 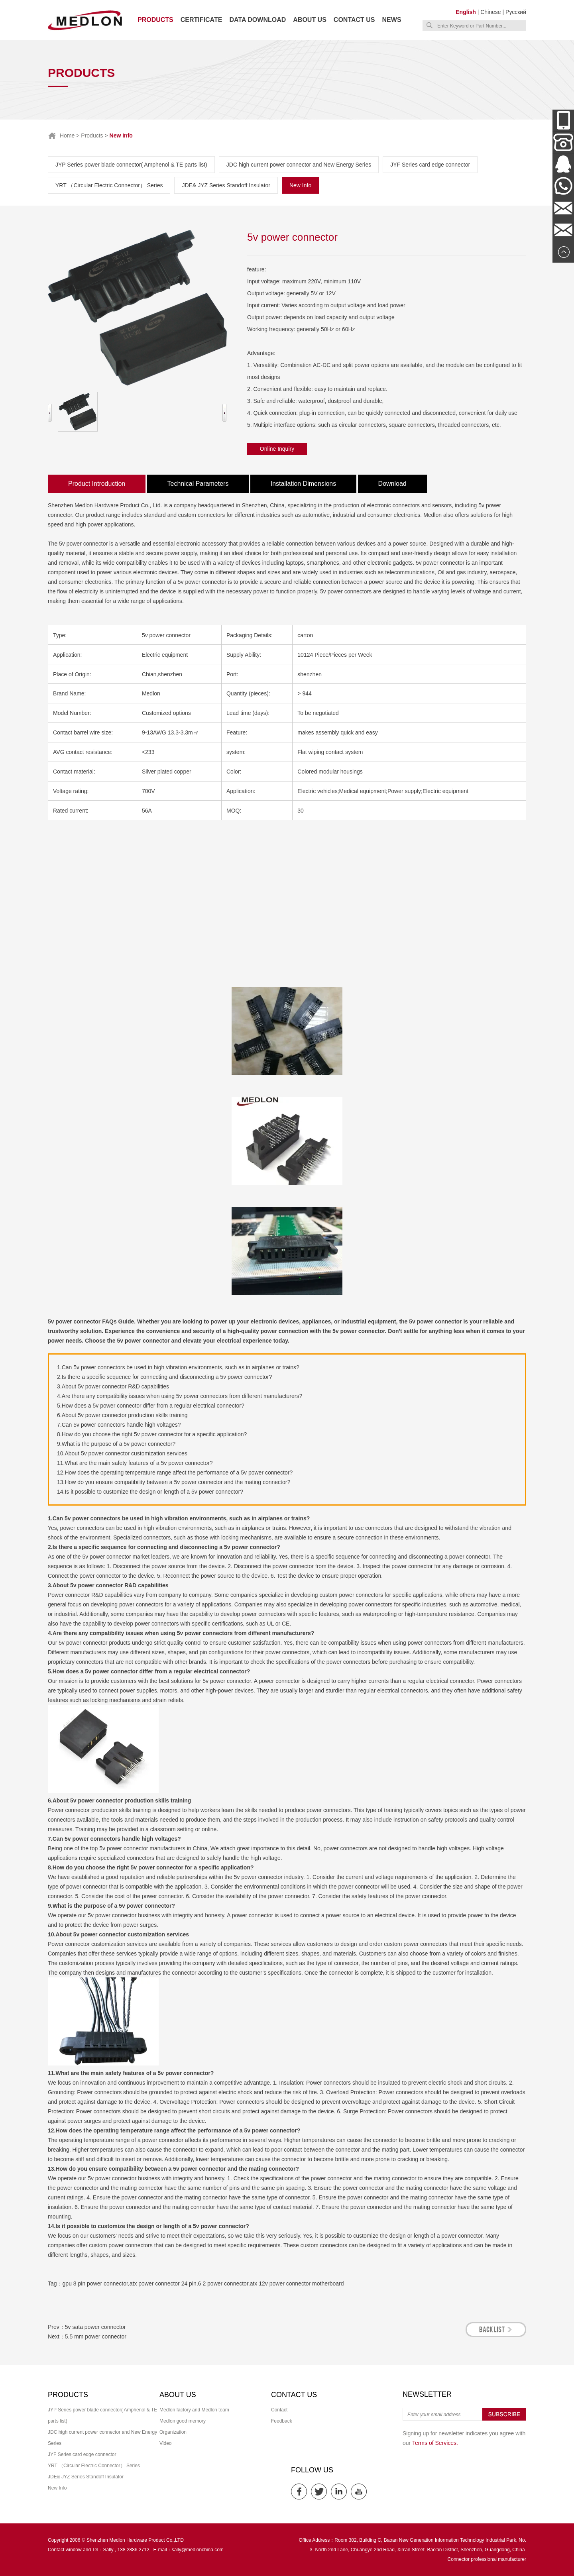 What do you see at coordinates (194, 2410) in the screenshot?
I see `Medlon factory and Medlon team` at bounding box center [194, 2410].